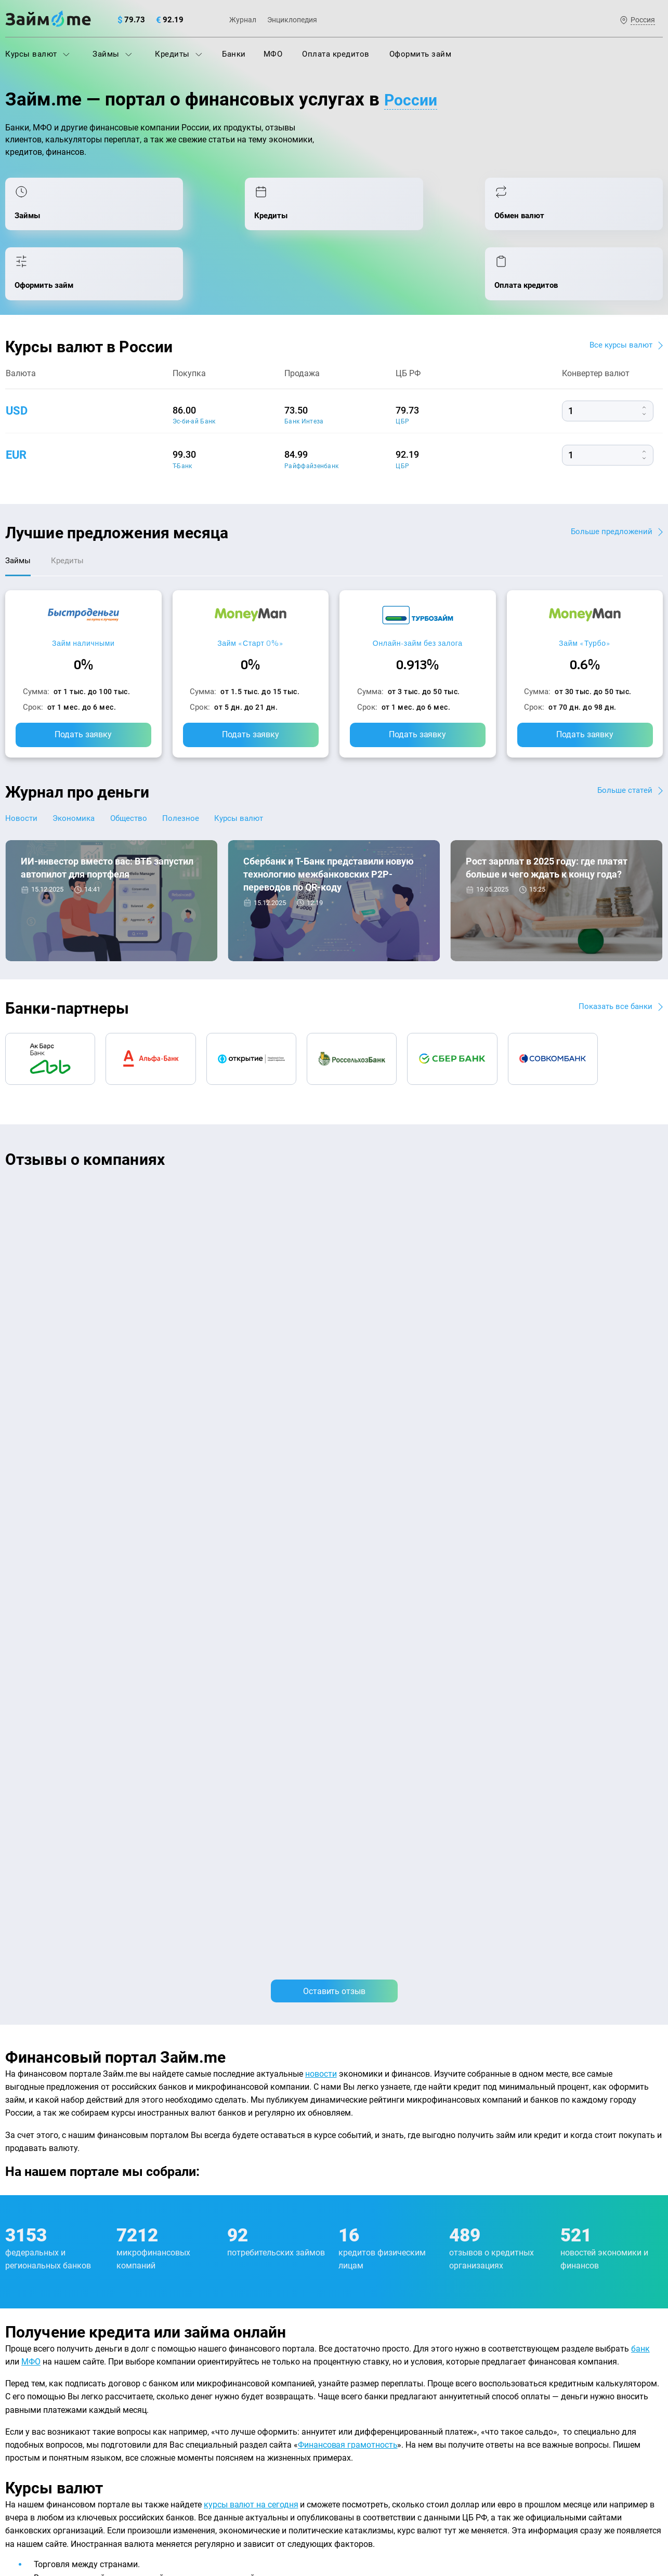 This screenshot has width=668, height=2576. What do you see at coordinates (111, 2485) in the screenshot?
I see `пользовательским соглашением` at bounding box center [111, 2485].